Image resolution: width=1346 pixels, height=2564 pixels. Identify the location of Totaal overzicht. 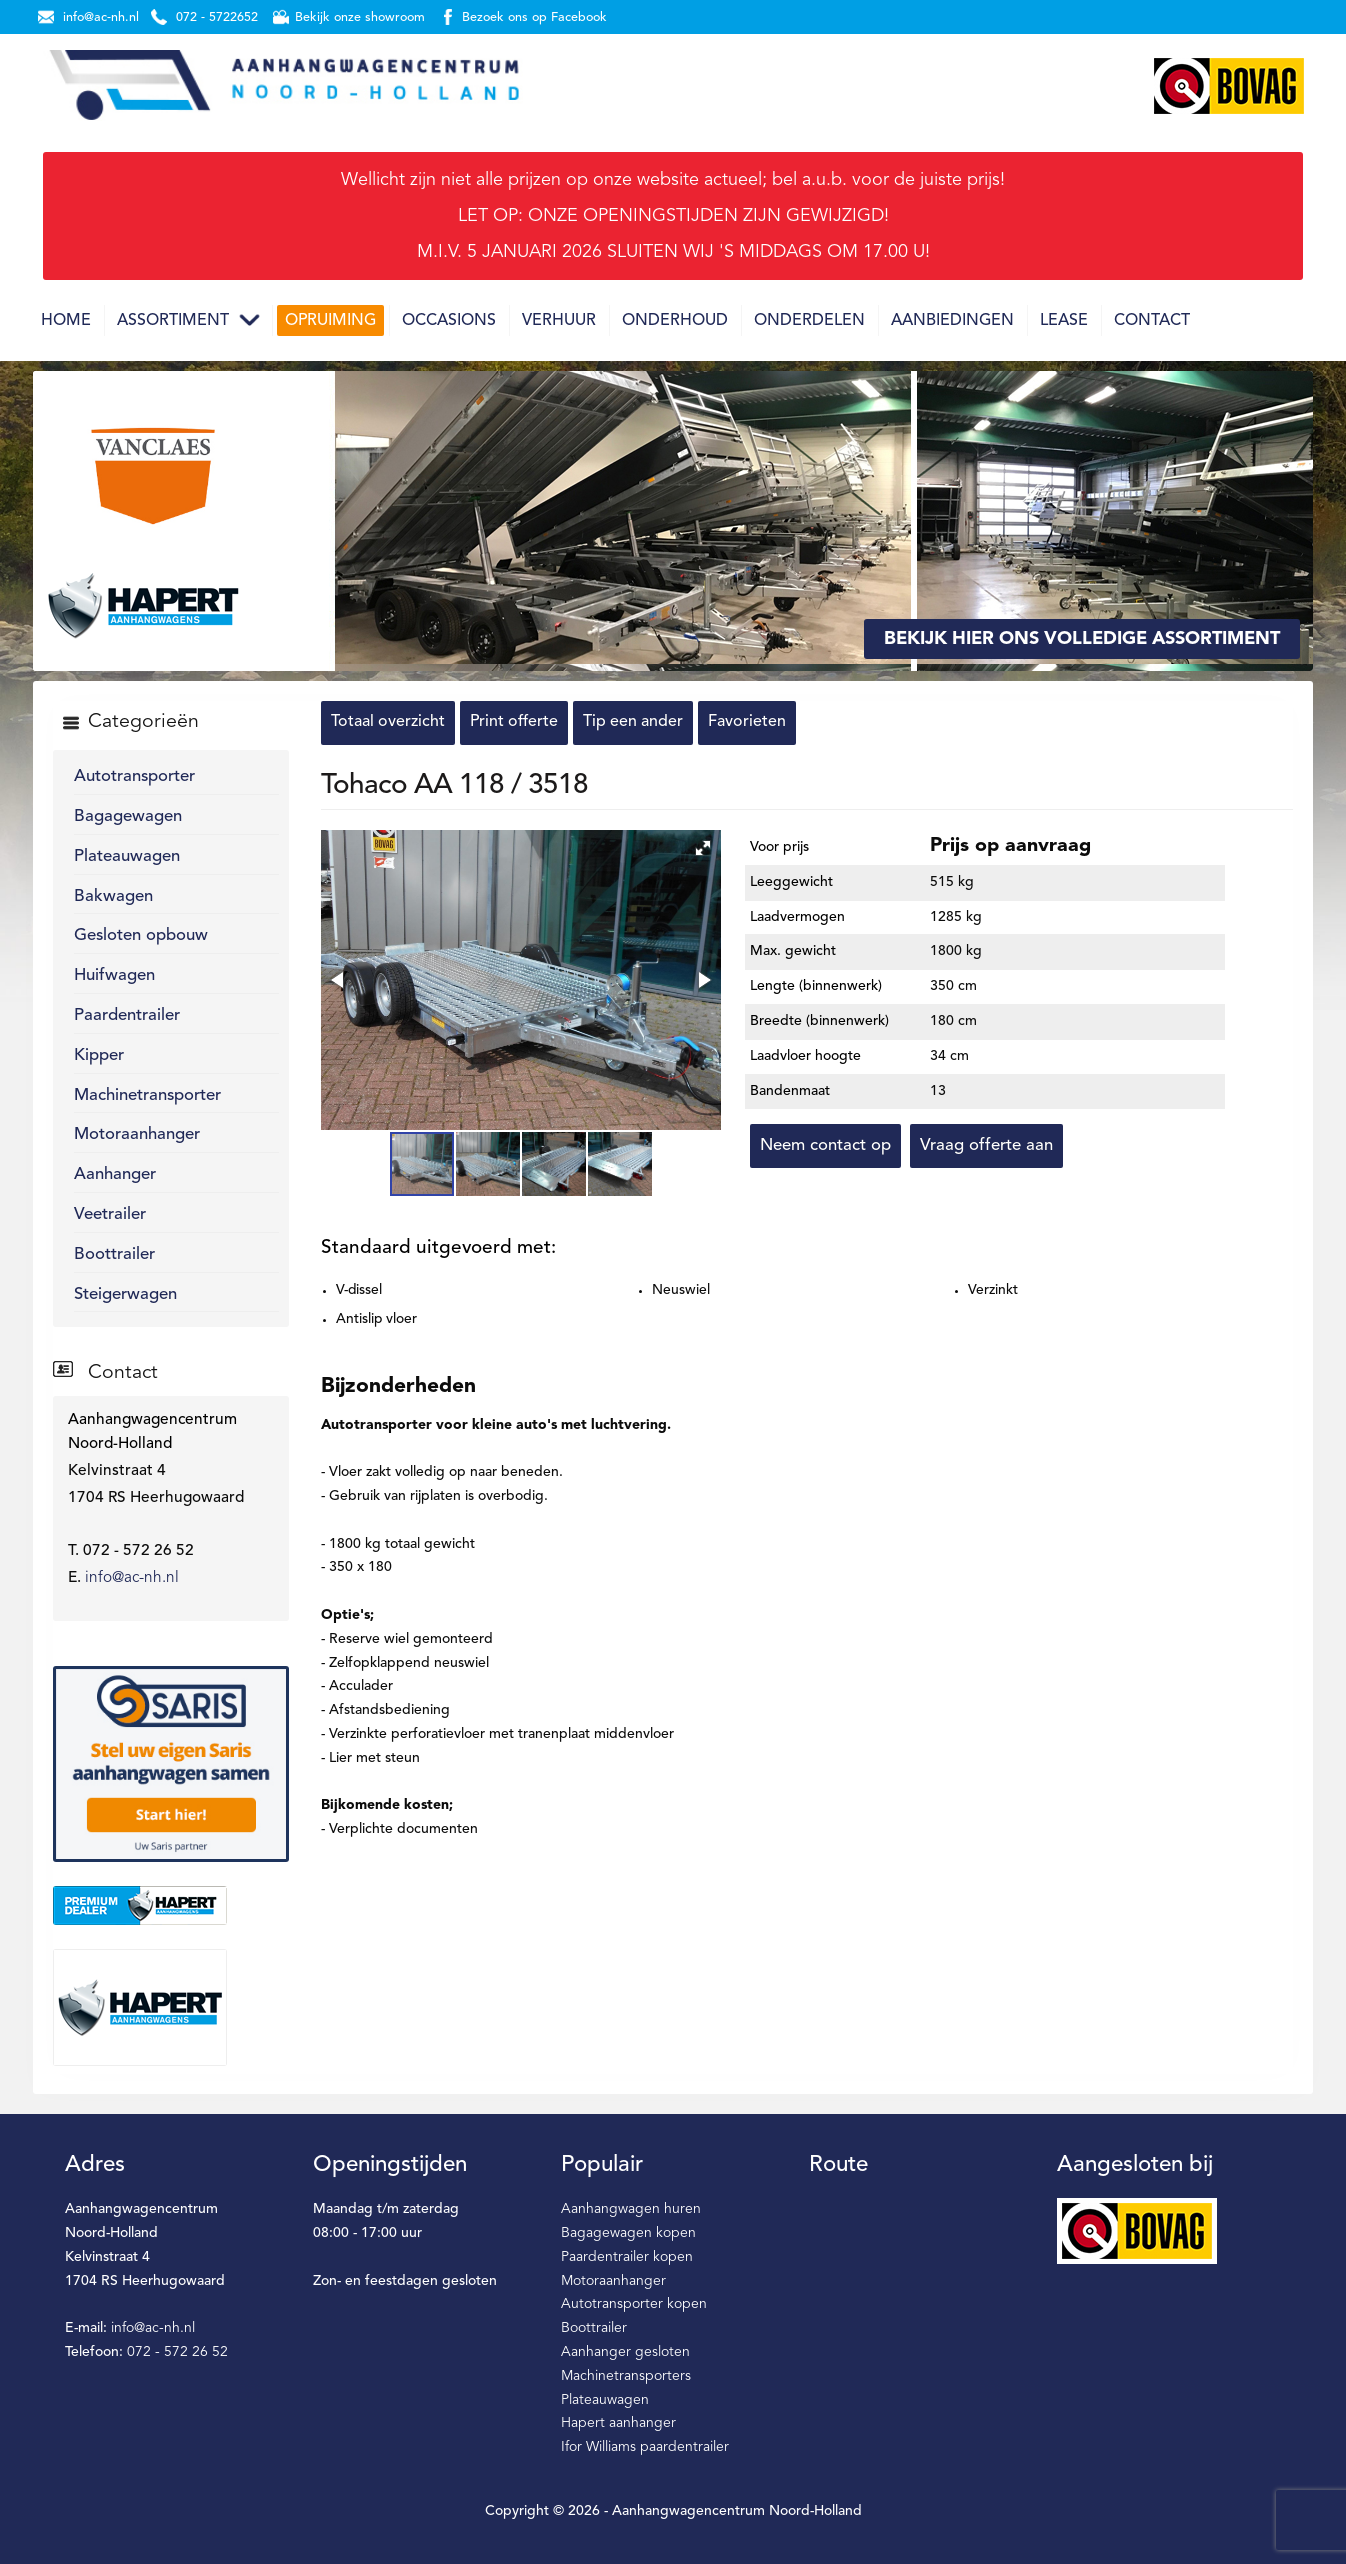
(388, 722).